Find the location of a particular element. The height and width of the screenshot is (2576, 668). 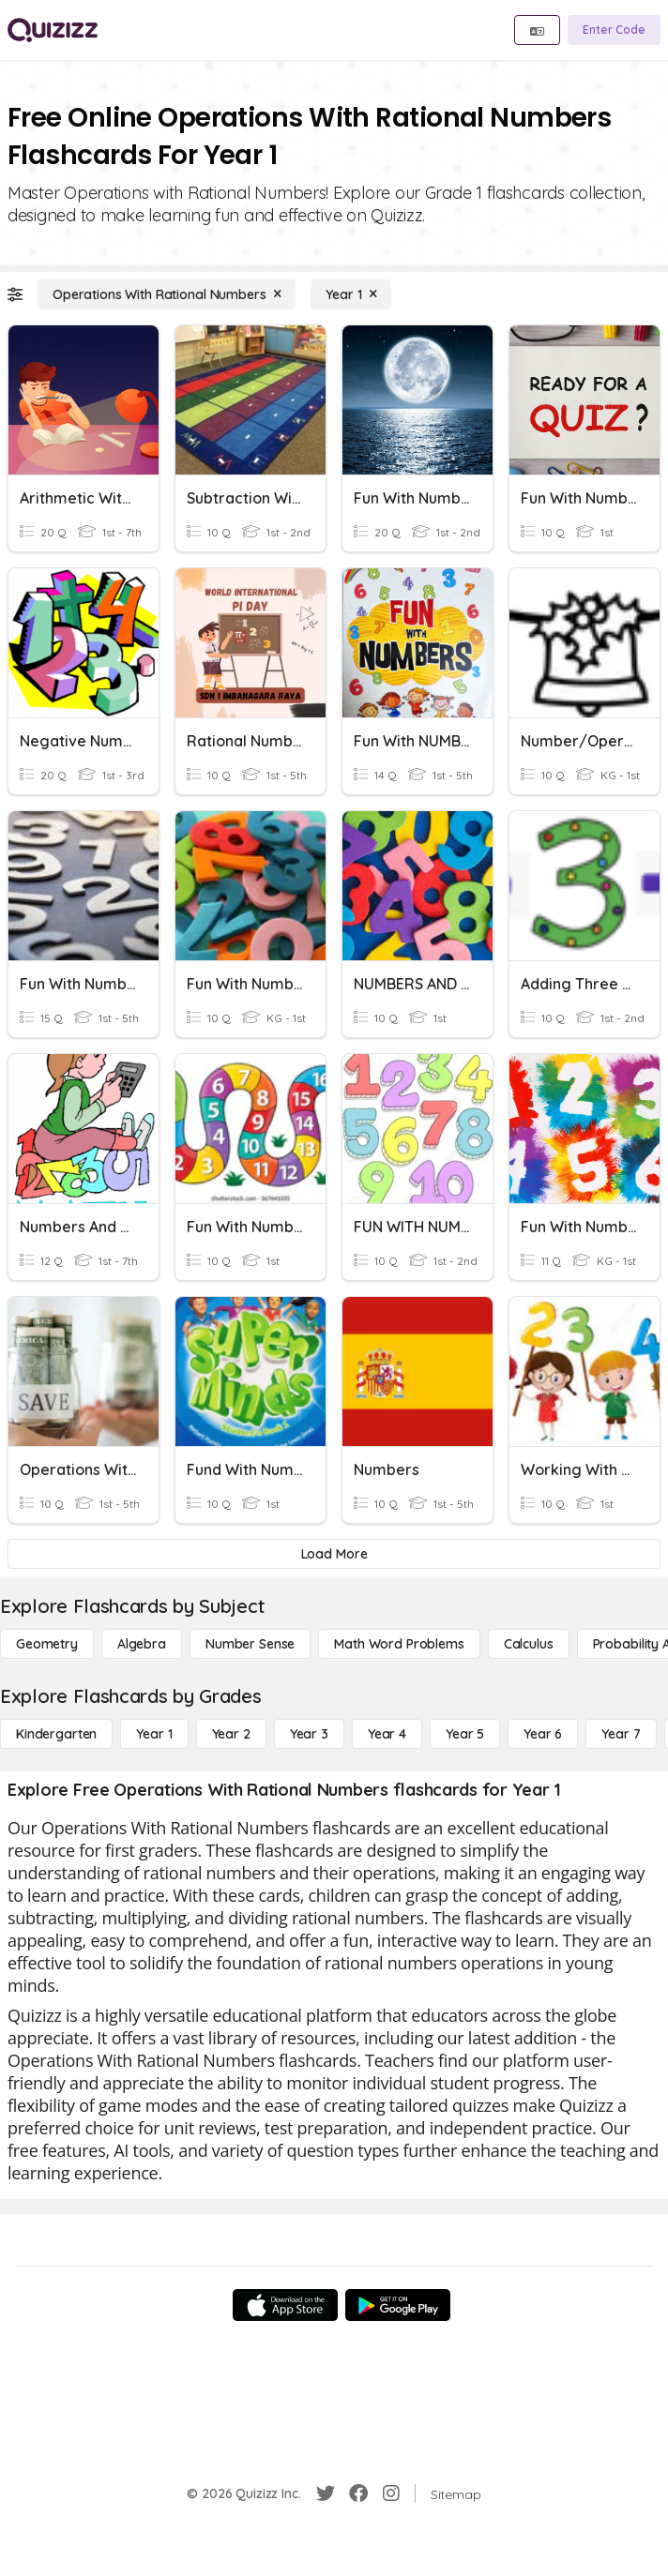

[Year 1] is located at coordinates (351, 294).